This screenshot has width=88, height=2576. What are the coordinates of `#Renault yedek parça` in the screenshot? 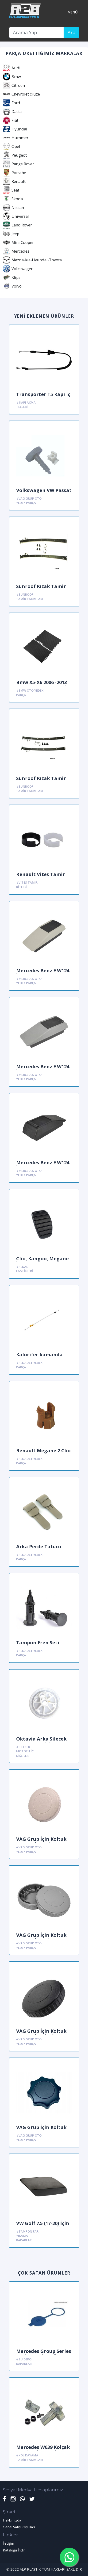 It's located at (29, 1365).